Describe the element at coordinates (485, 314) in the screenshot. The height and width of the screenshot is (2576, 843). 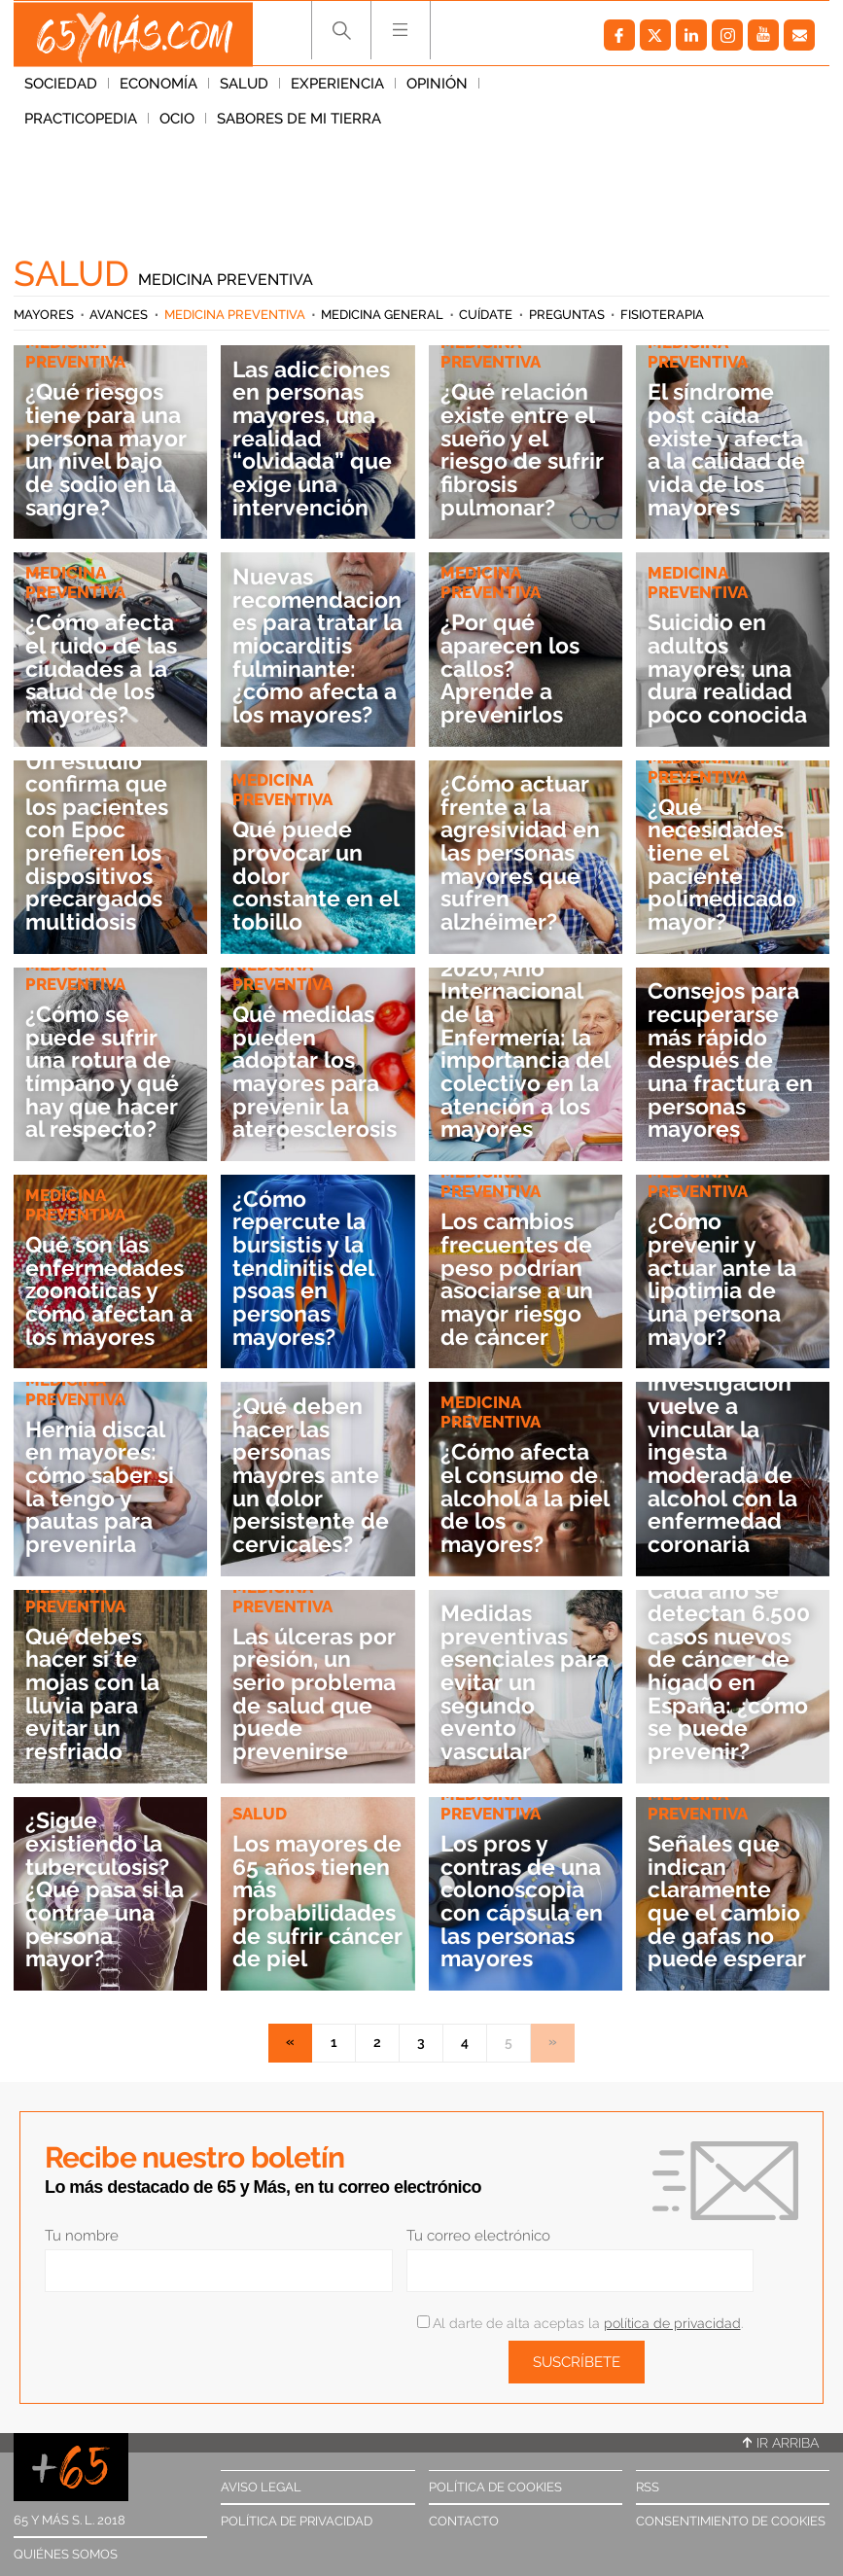
I see `Cuídate` at that location.